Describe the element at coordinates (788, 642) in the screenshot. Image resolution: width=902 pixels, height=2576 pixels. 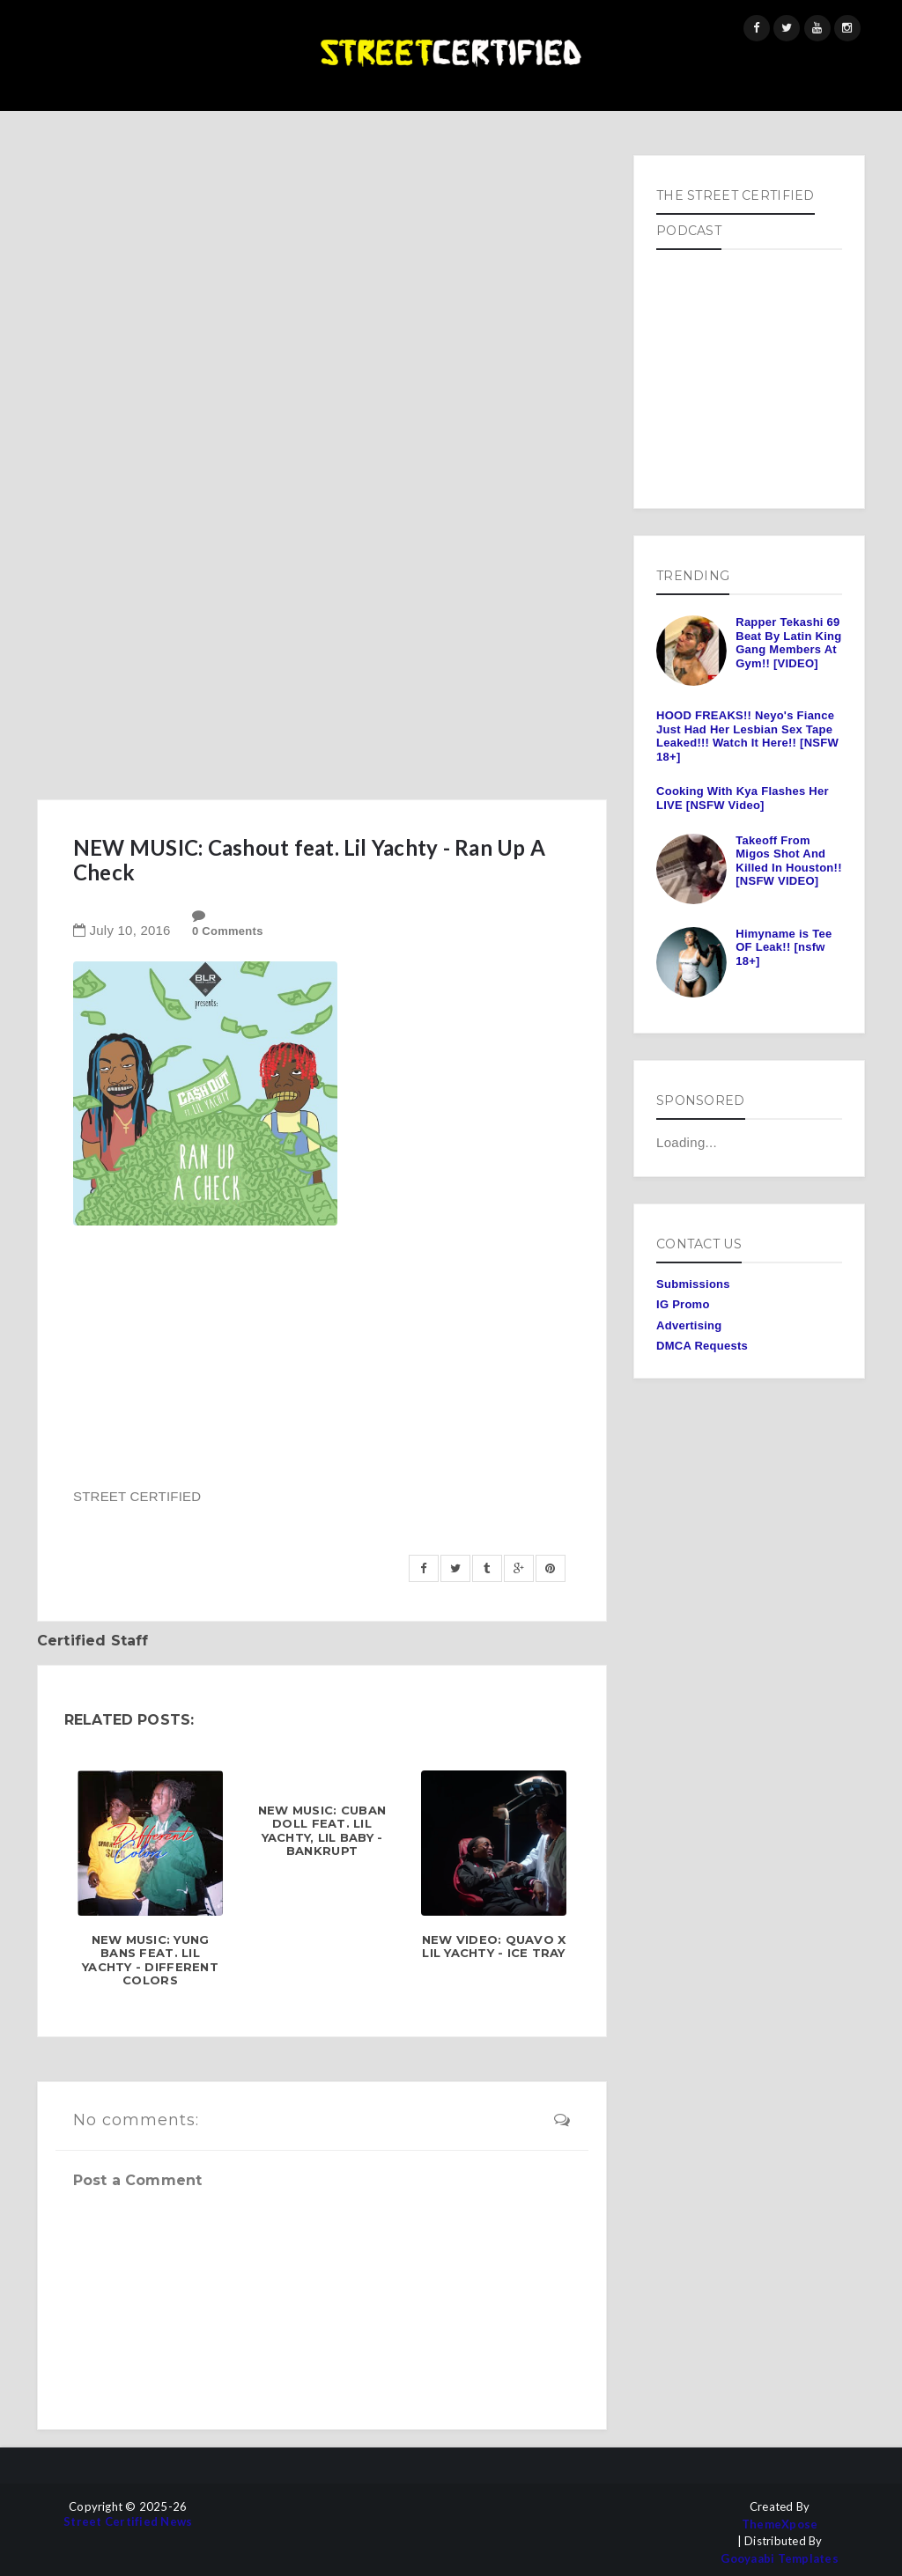
I see `Rapper Tekashi 69 Beat By Latin King Gang Members At Gym!! [VIDEO]` at that location.